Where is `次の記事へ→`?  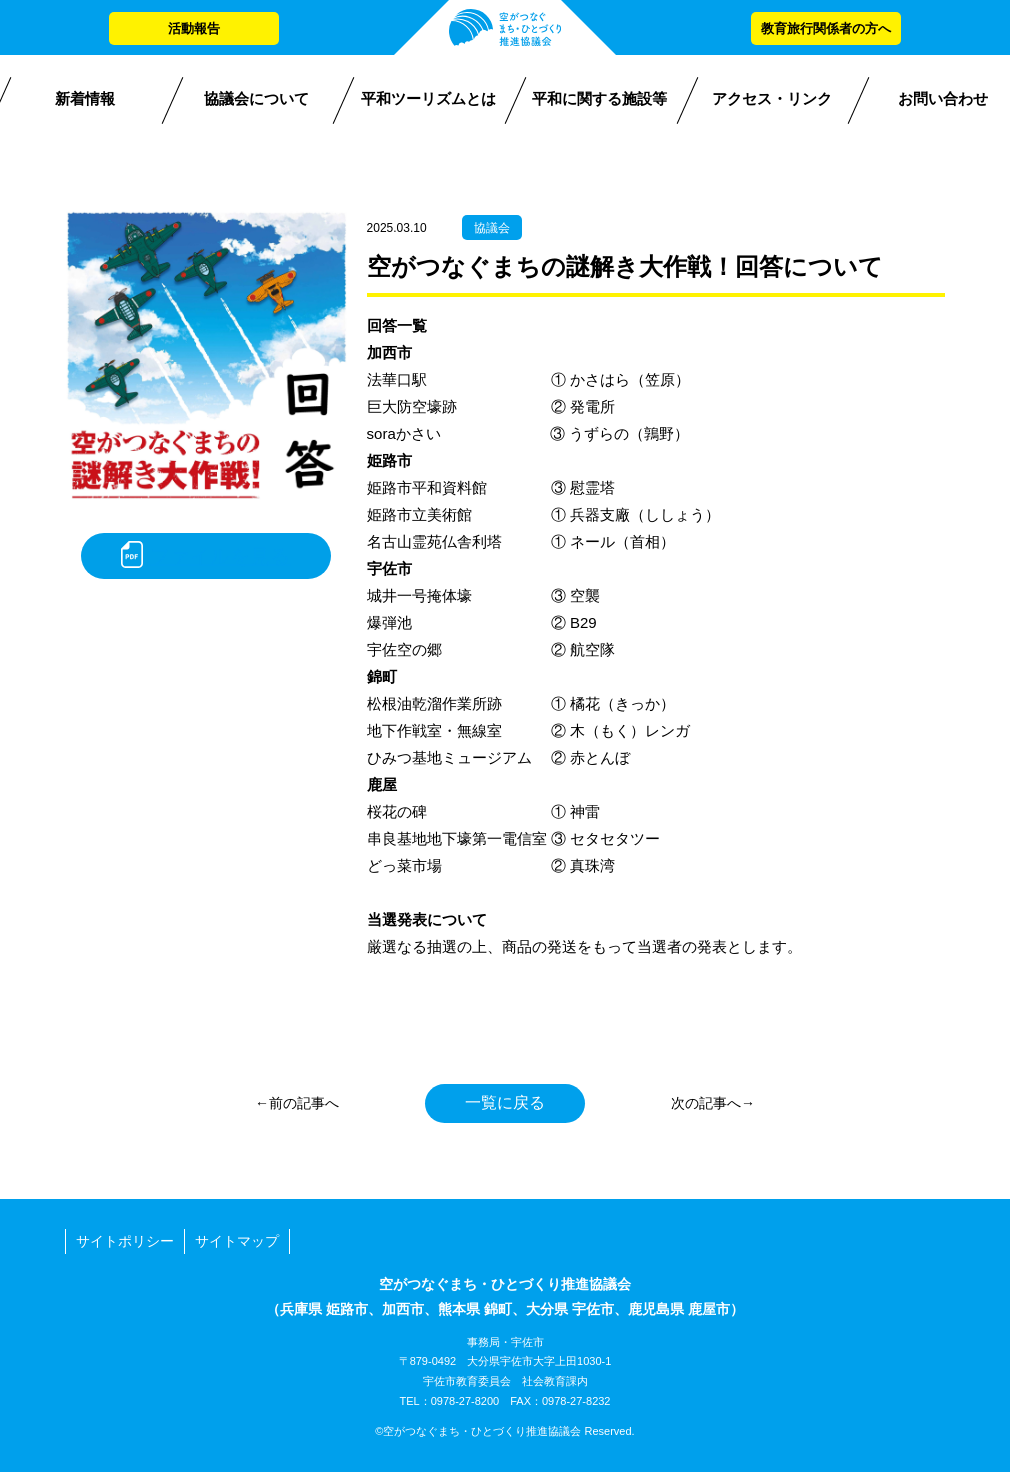
次の記事へ→ is located at coordinates (713, 1103).